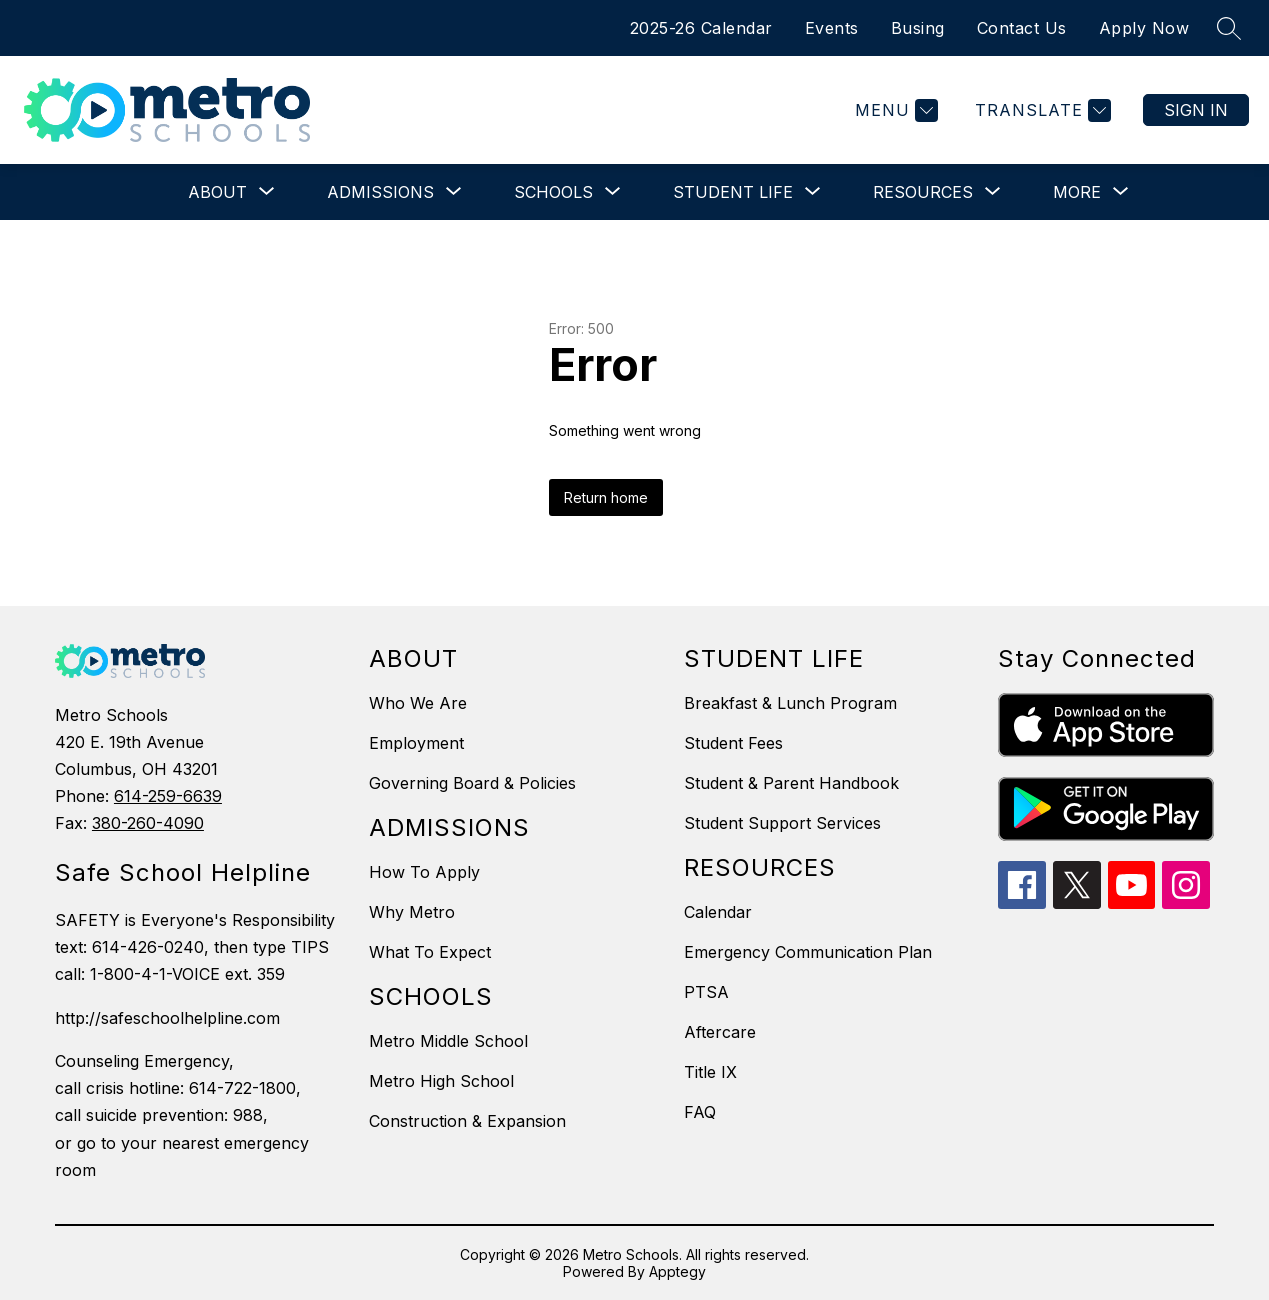 The image size is (1269, 1300). What do you see at coordinates (677, 1271) in the screenshot?
I see `Apptegy` at bounding box center [677, 1271].